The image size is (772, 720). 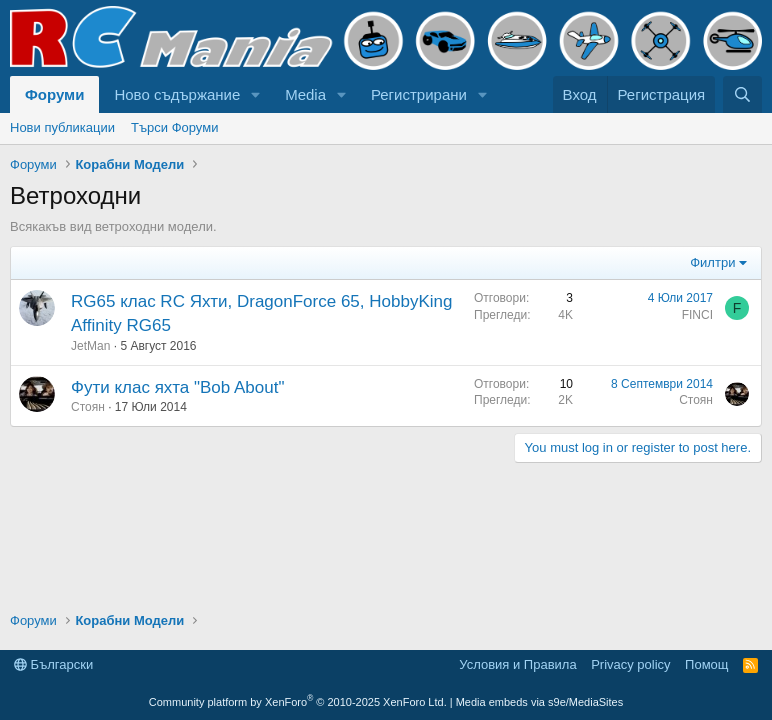 What do you see at coordinates (630, 664) in the screenshot?
I see `Privacy policy` at bounding box center [630, 664].